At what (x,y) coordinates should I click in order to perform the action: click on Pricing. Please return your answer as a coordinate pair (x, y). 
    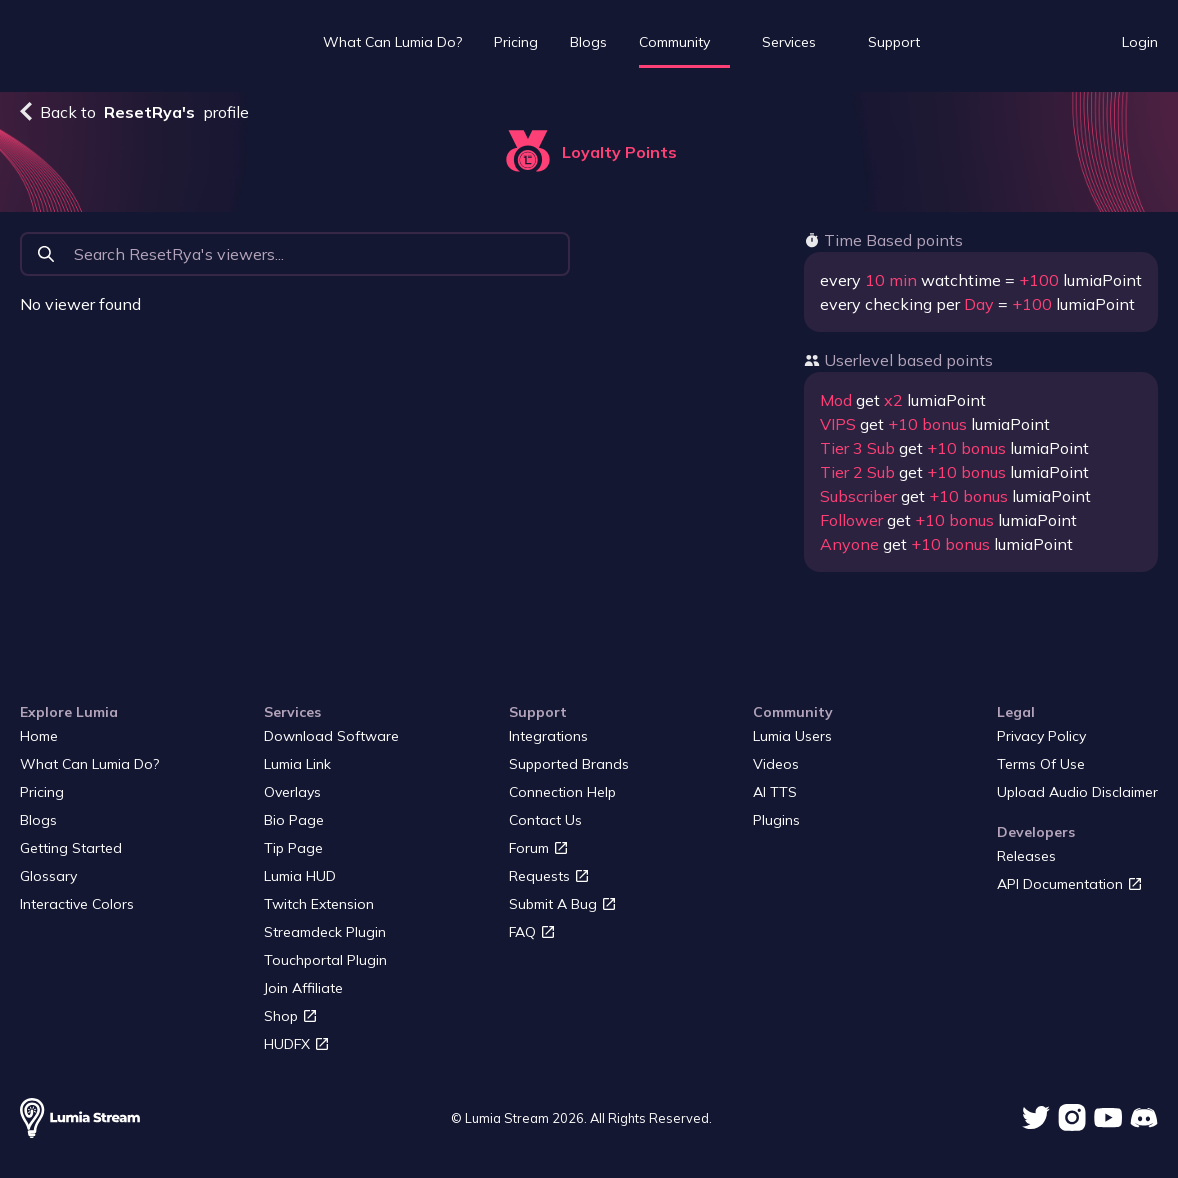
    Looking at the image, I should click on (516, 42).